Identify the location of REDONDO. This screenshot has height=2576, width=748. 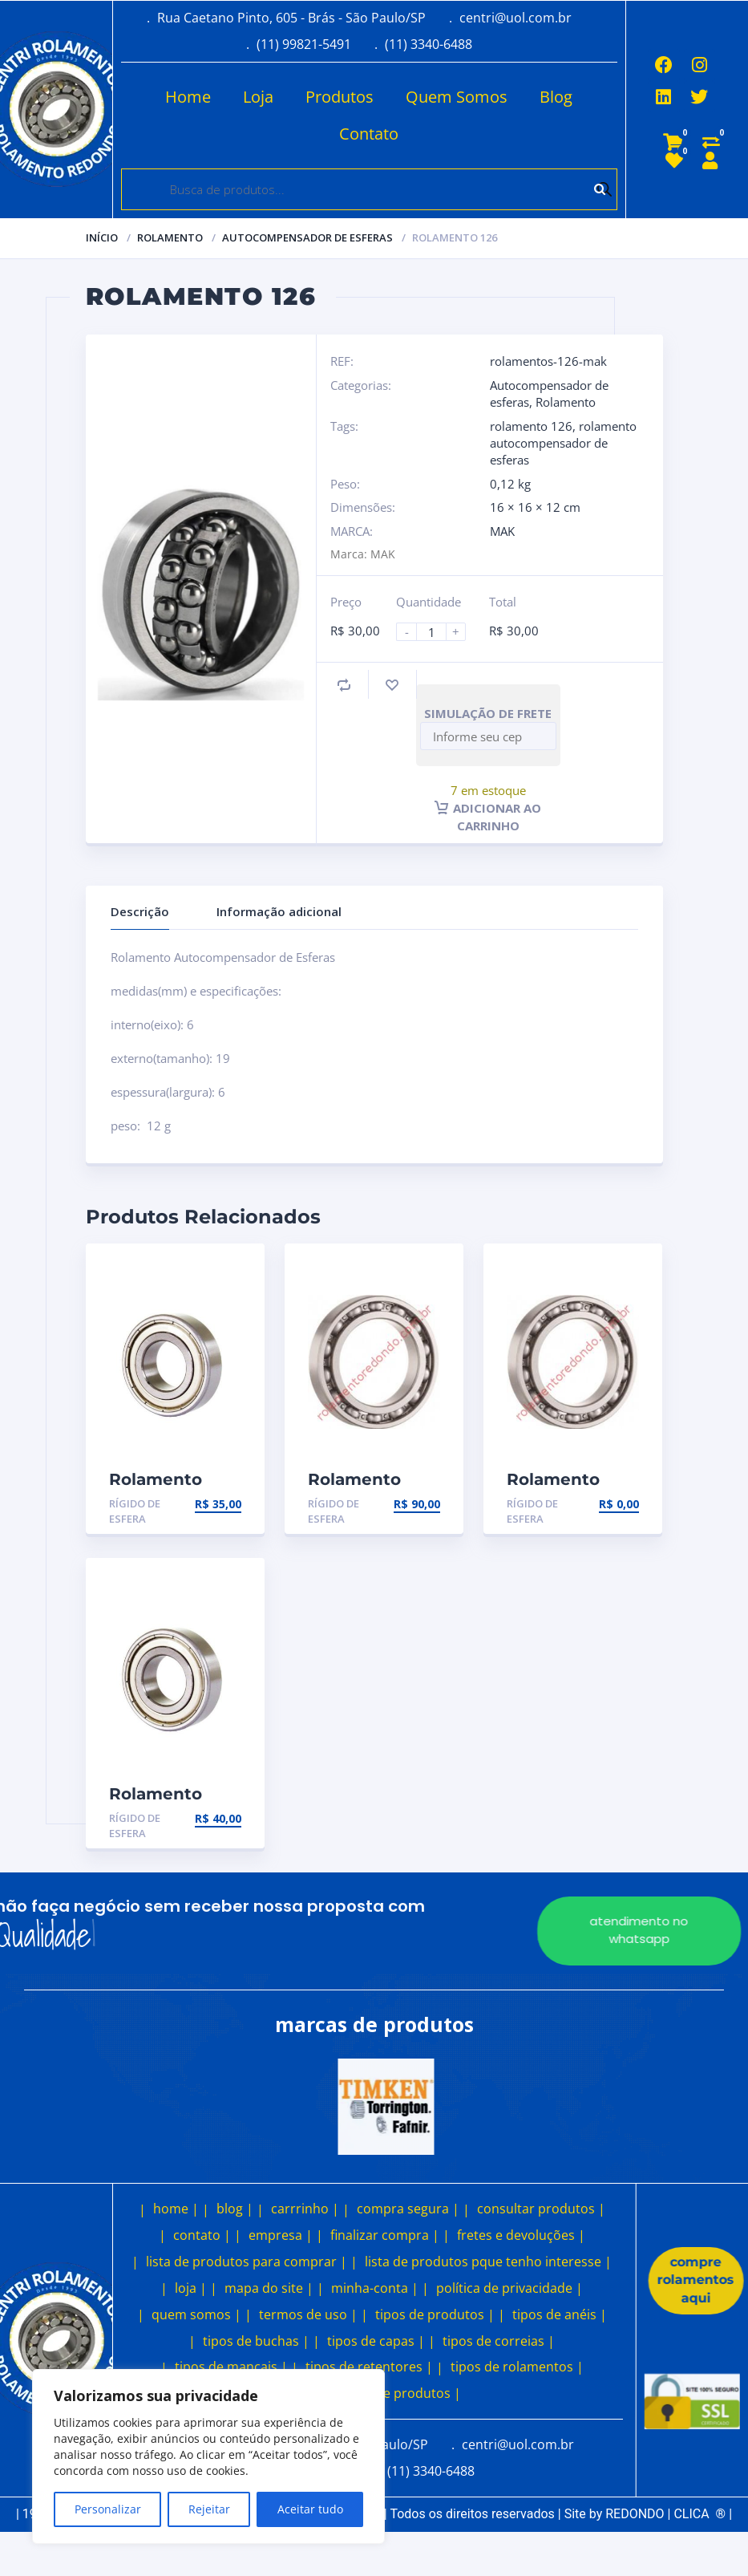
(634, 2513).